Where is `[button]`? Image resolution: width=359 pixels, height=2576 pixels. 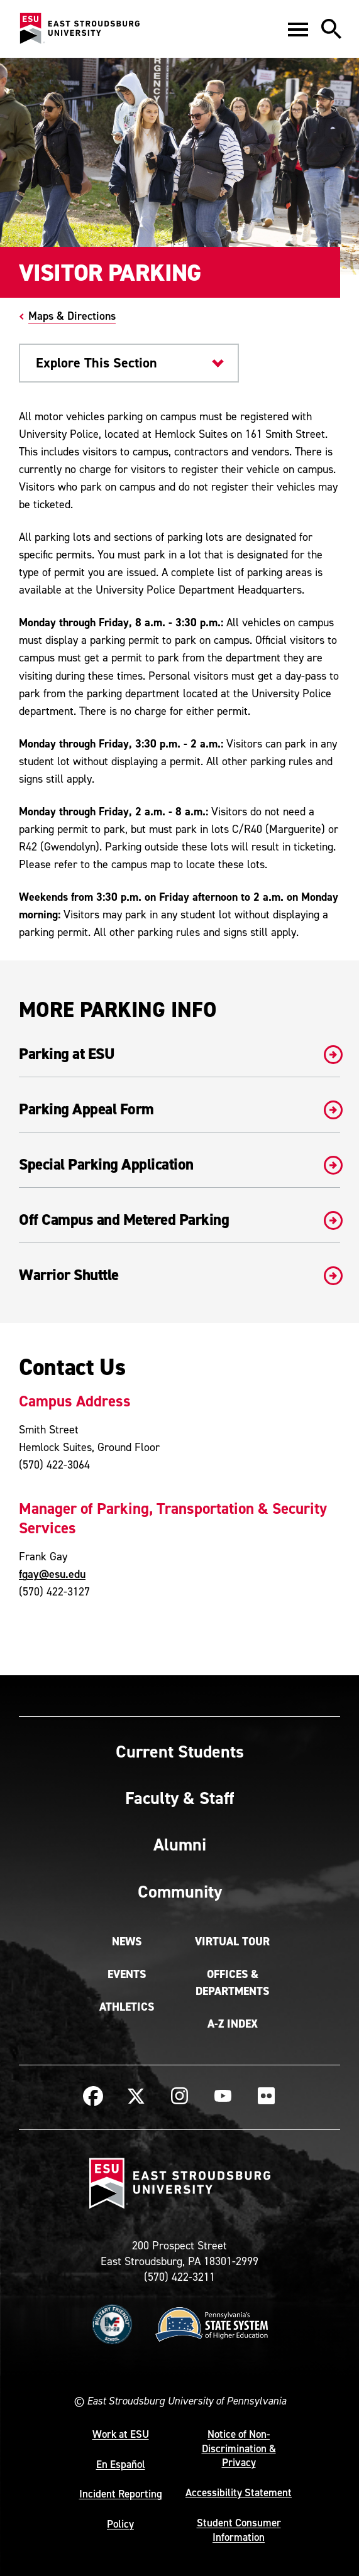
[button] is located at coordinates (298, 29).